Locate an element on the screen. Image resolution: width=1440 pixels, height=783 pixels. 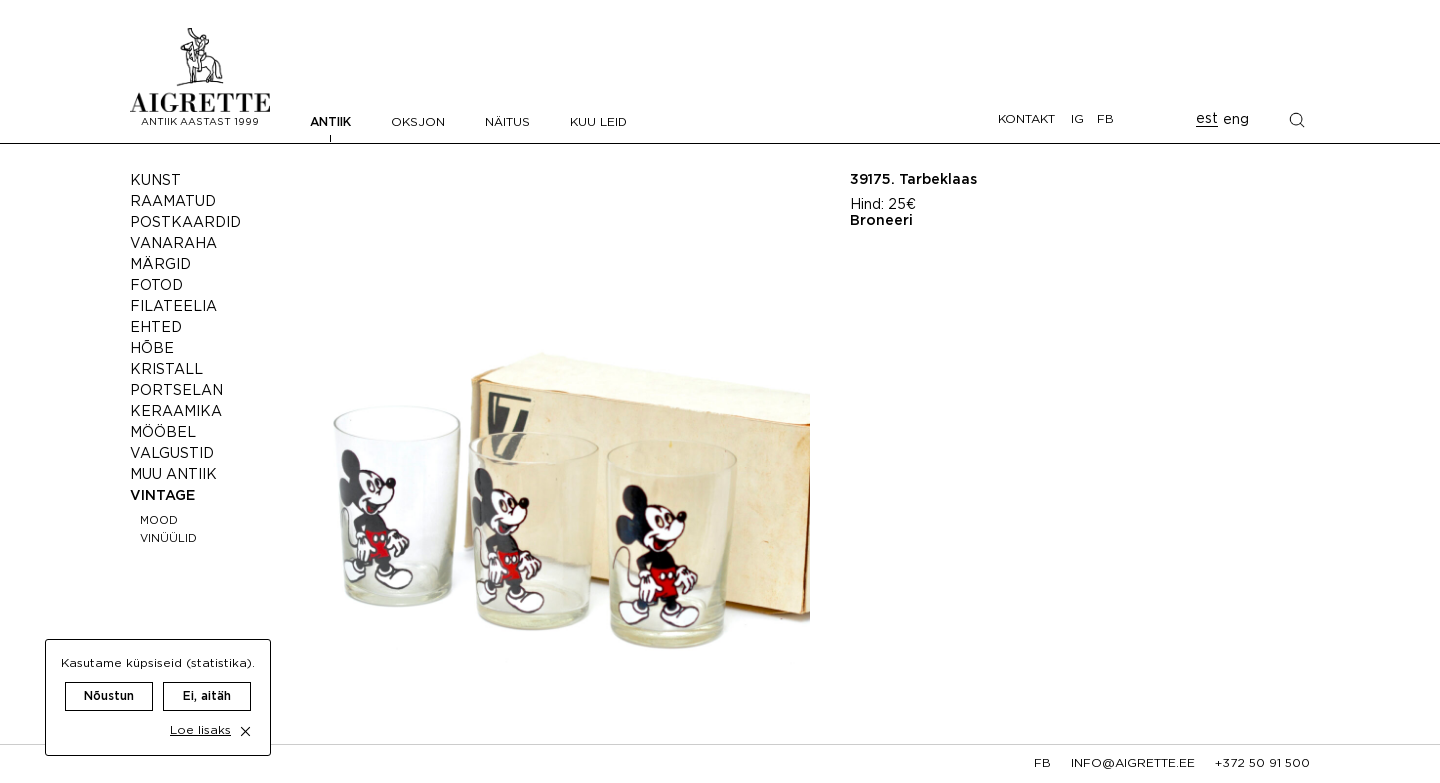
Broneeri is located at coordinates (881, 221).